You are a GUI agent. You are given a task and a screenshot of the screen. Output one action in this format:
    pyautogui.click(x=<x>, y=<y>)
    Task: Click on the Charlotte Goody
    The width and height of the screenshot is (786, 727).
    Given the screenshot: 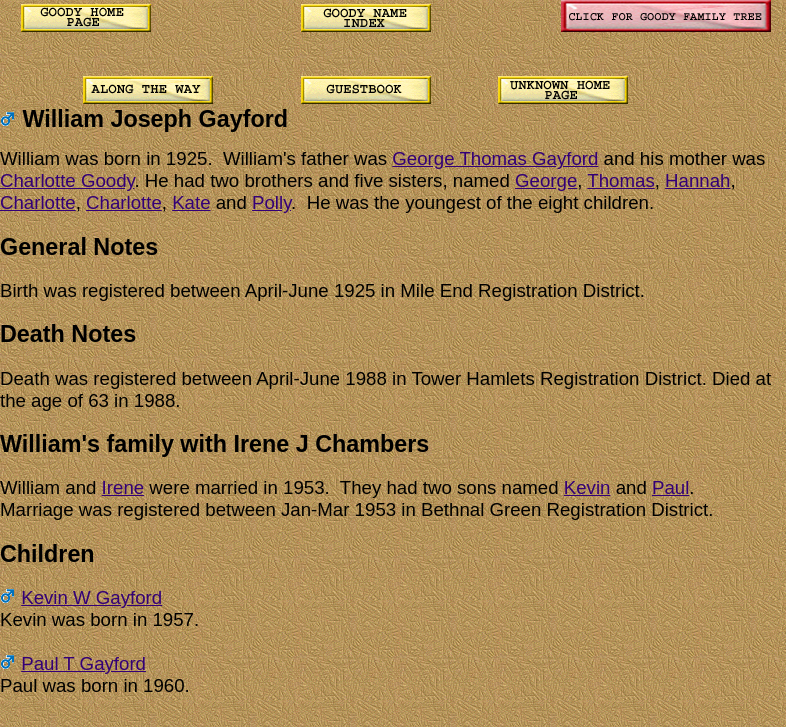 What is the action you would take?
    pyautogui.click(x=67, y=180)
    